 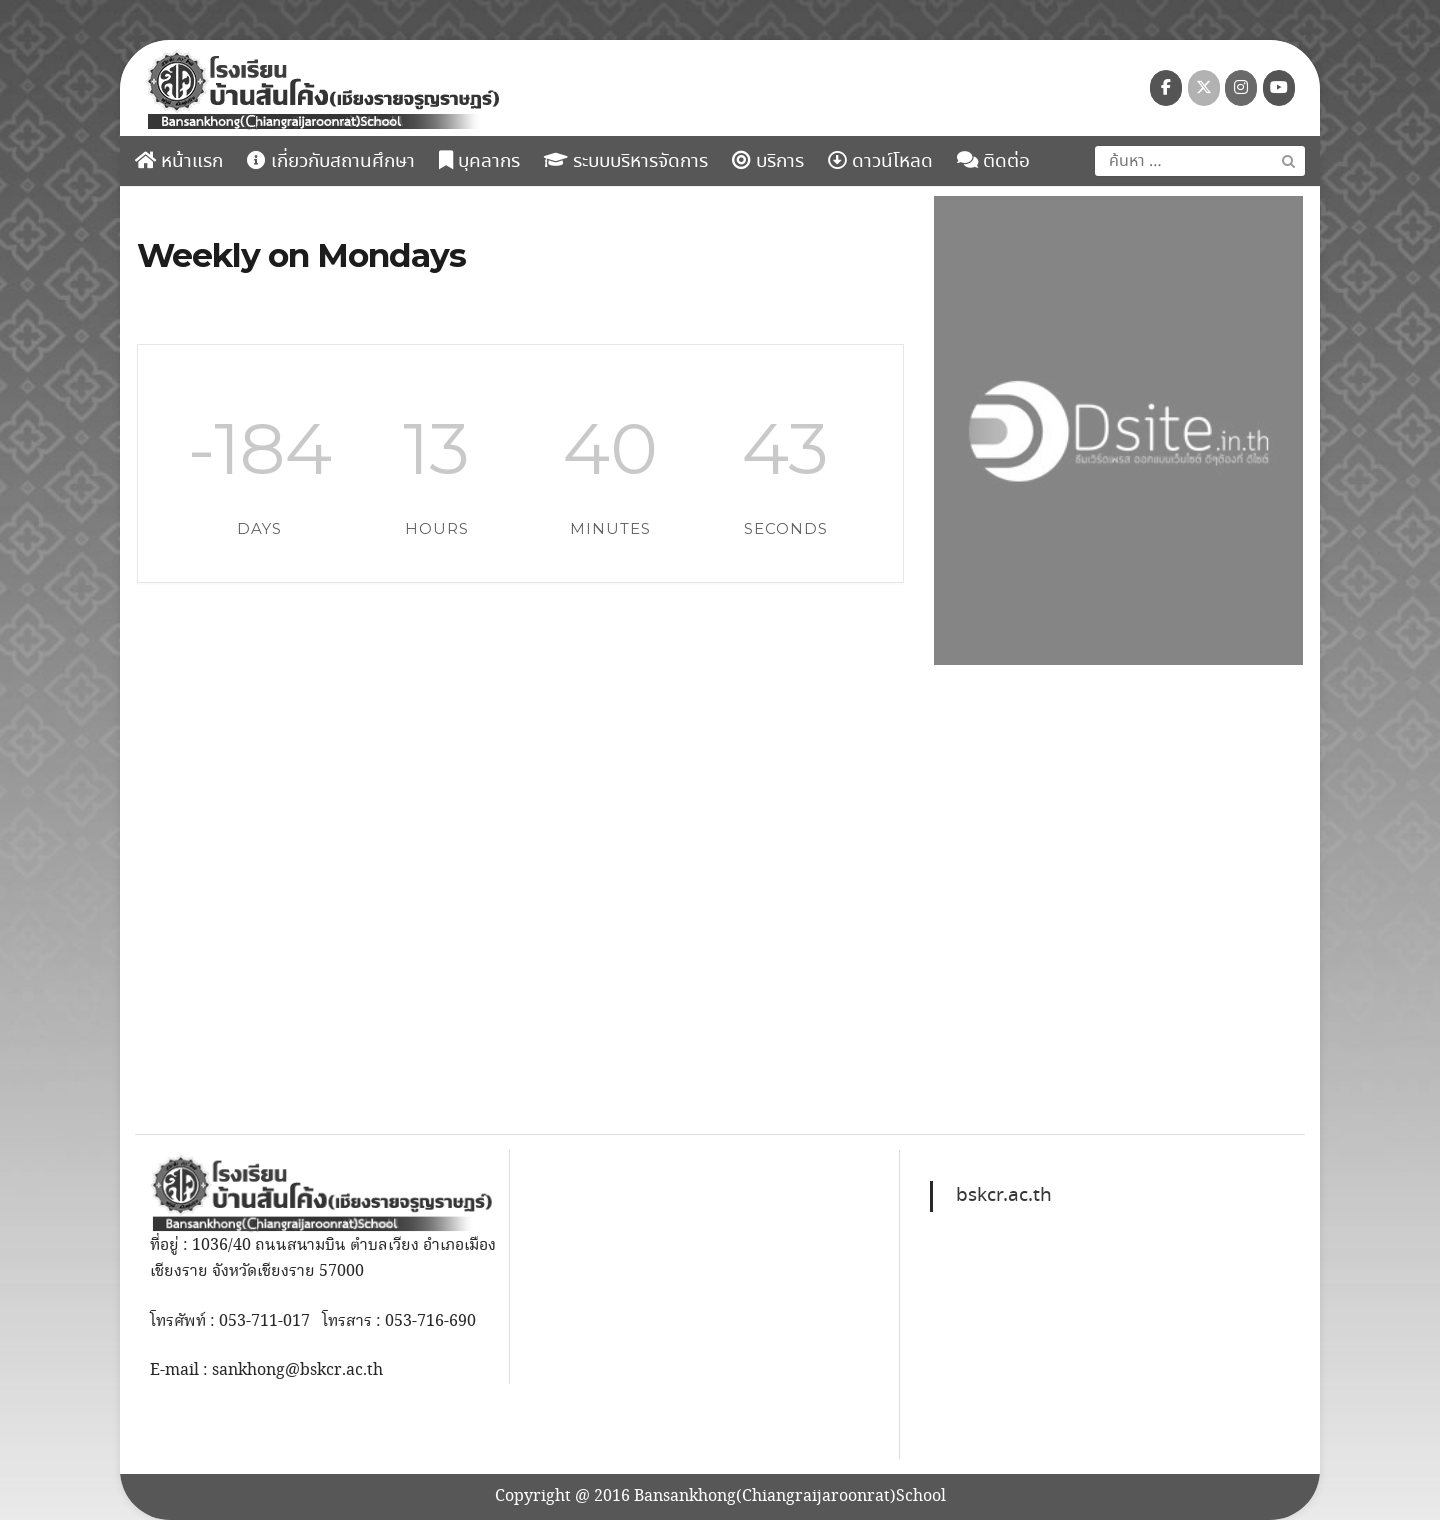 What do you see at coordinates (626, 162) in the screenshot?
I see `ระบบบริหารจัดการ` at bounding box center [626, 162].